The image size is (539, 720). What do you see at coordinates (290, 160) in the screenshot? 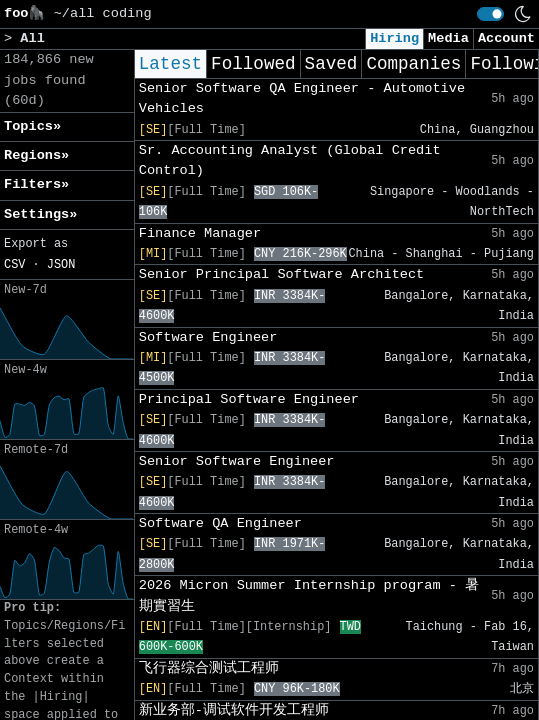
I see `Sr. Accounting Analyst (Global Credit Control)` at bounding box center [290, 160].